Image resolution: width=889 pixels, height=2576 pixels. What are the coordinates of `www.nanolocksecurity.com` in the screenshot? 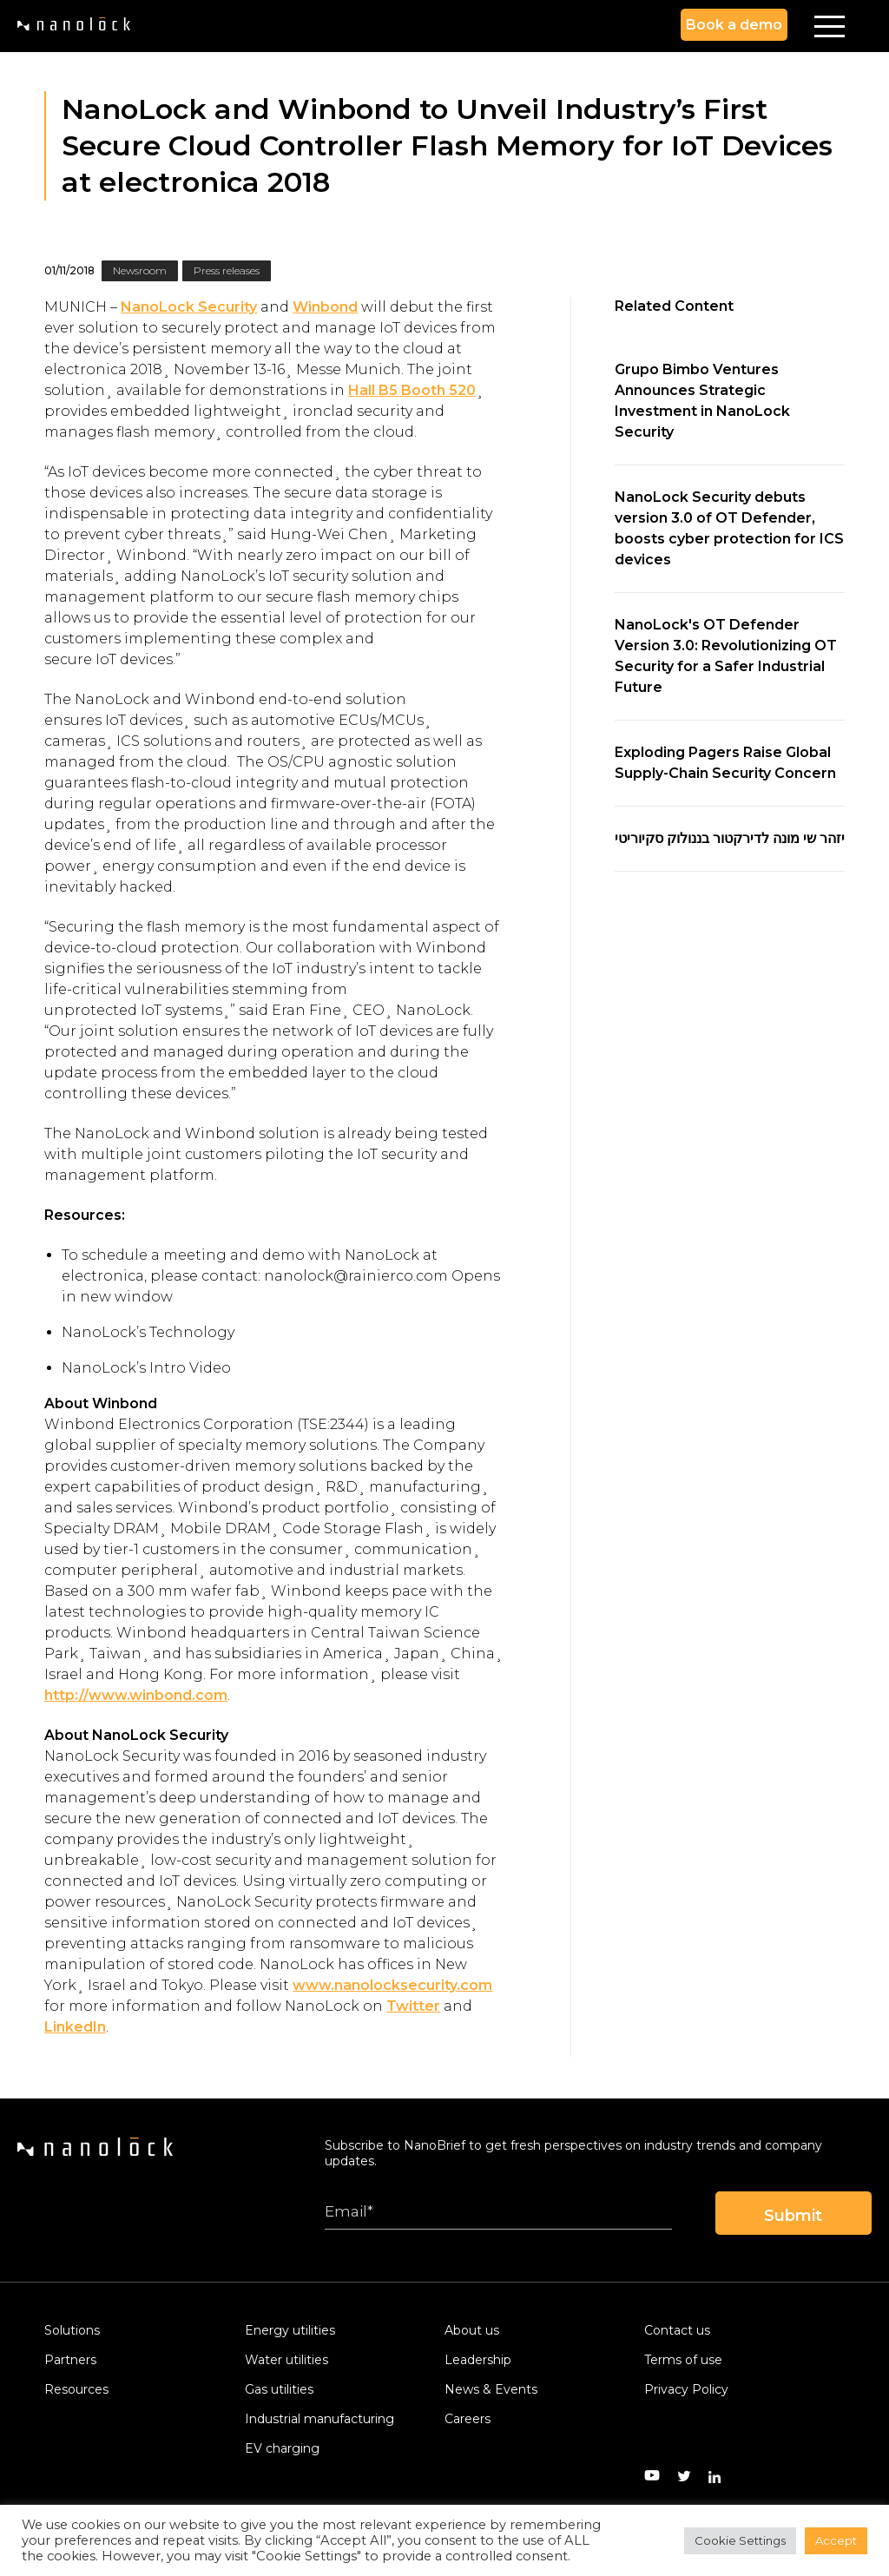 It's located at (392, 1985).